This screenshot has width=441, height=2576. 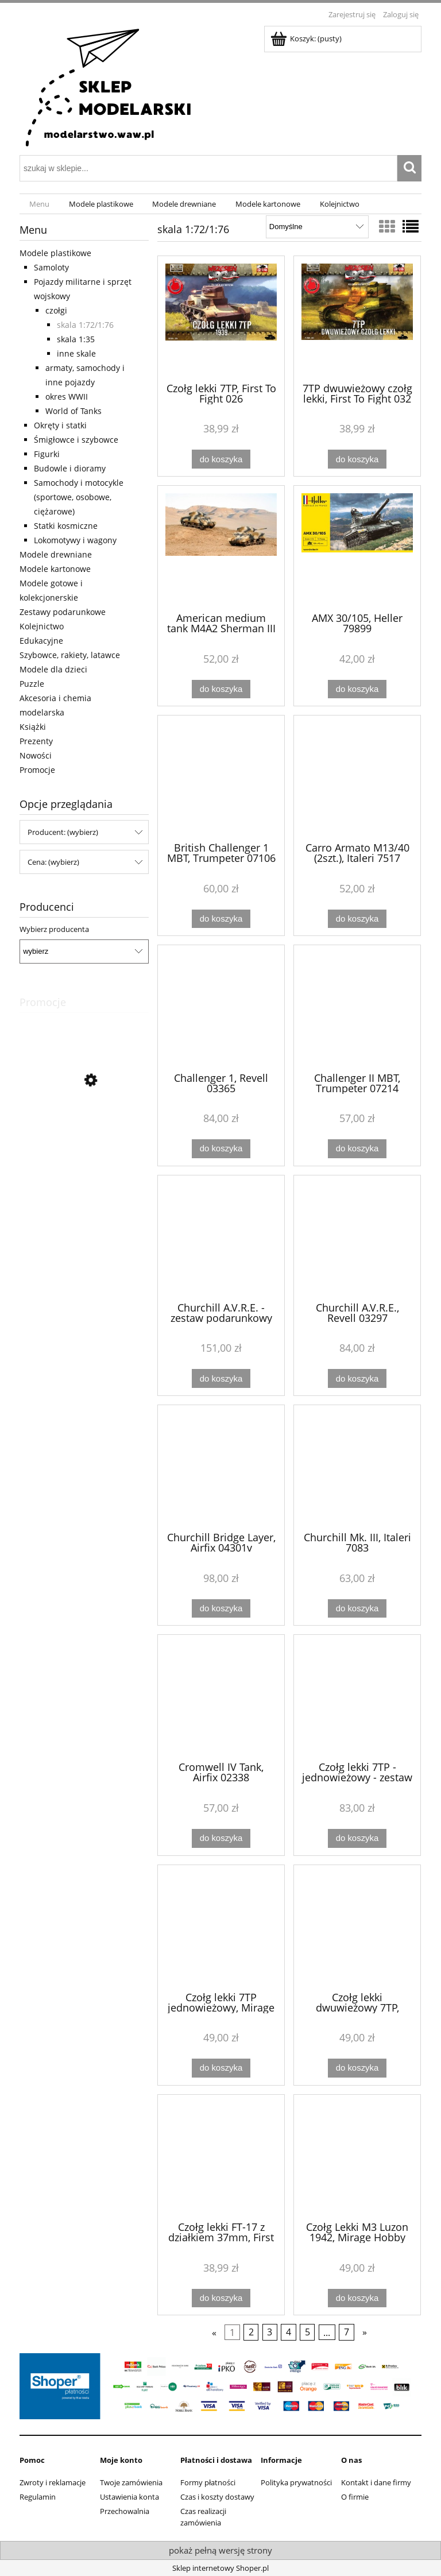 I want to click on [Przejdź do produktu 7TP dwuwieżowy czołg lekki, First To Fight 032], so click(x=357, y=318).